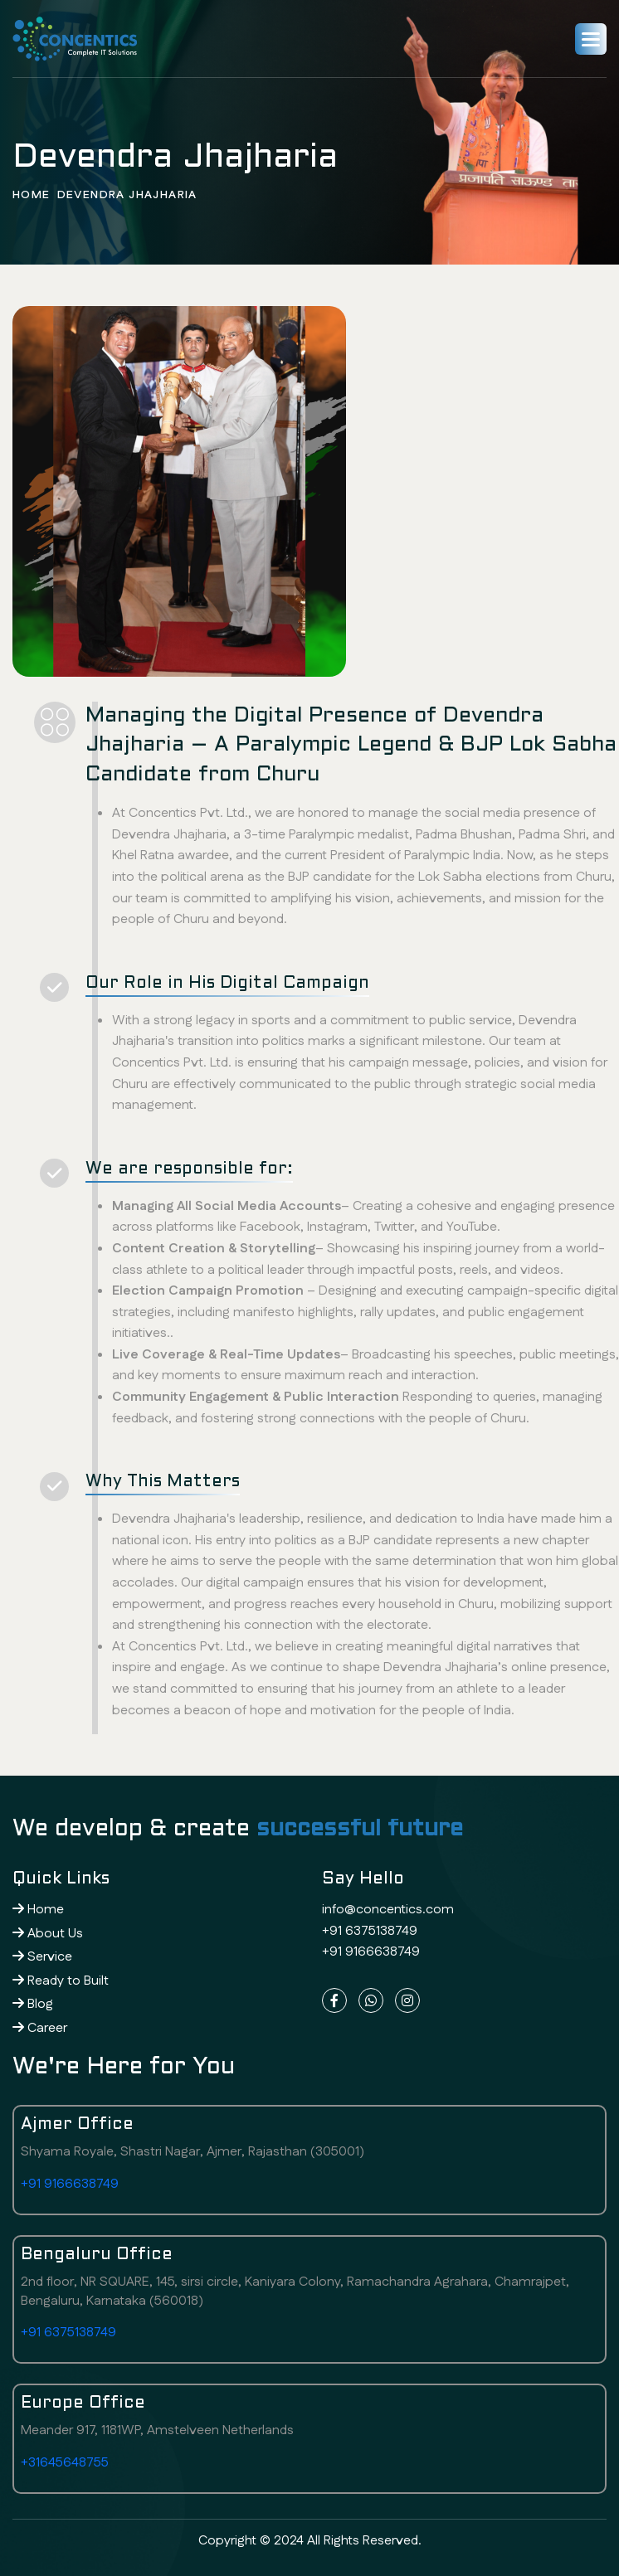 The height and width of the screenshot is (2576, 619). I want to click on Blog, so click(32, 2004).